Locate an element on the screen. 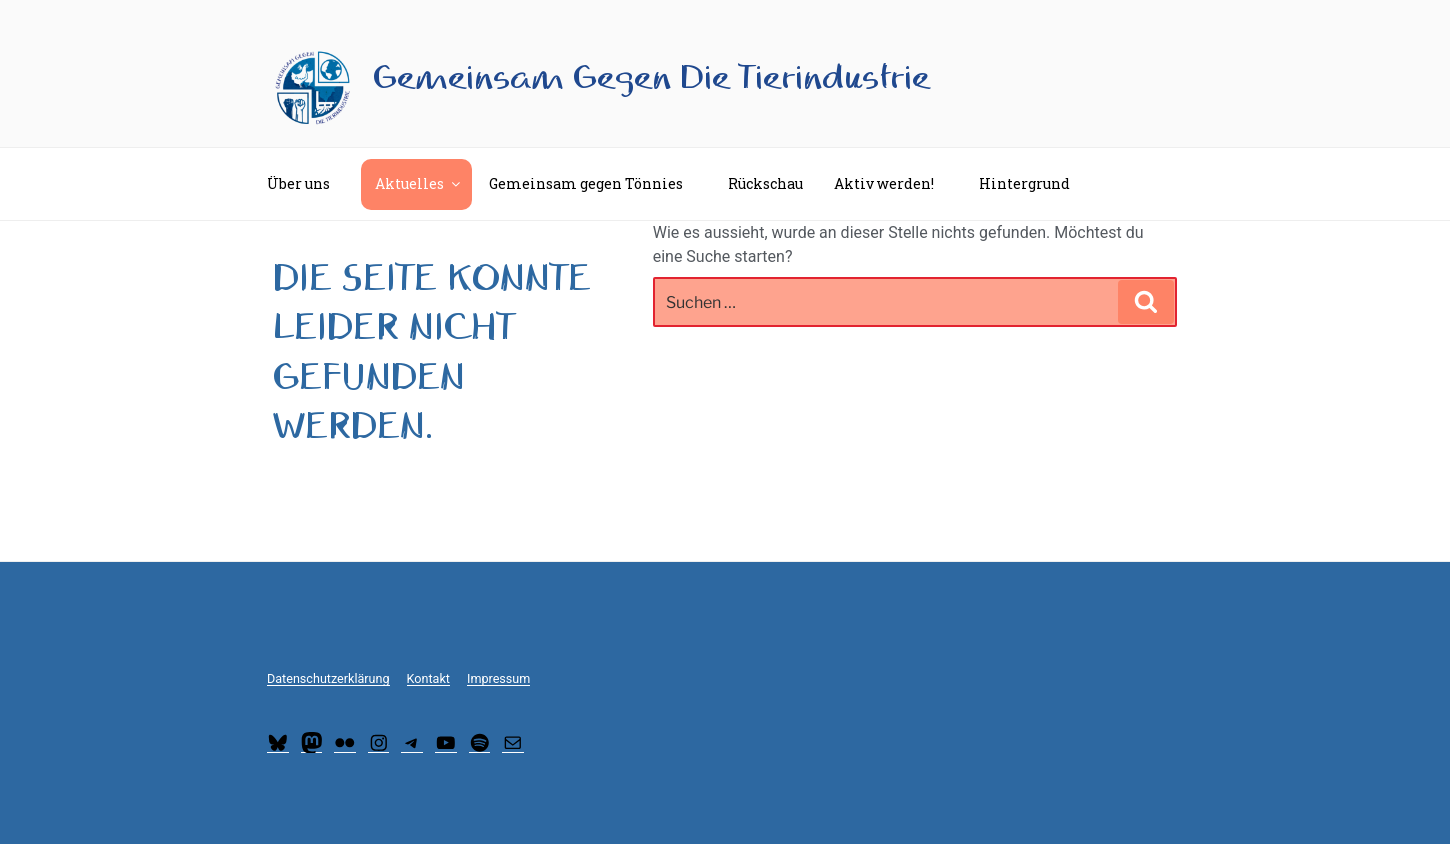 This screenshot has width=1450, height=844. Rückschau is located at coordinates (765, 183).